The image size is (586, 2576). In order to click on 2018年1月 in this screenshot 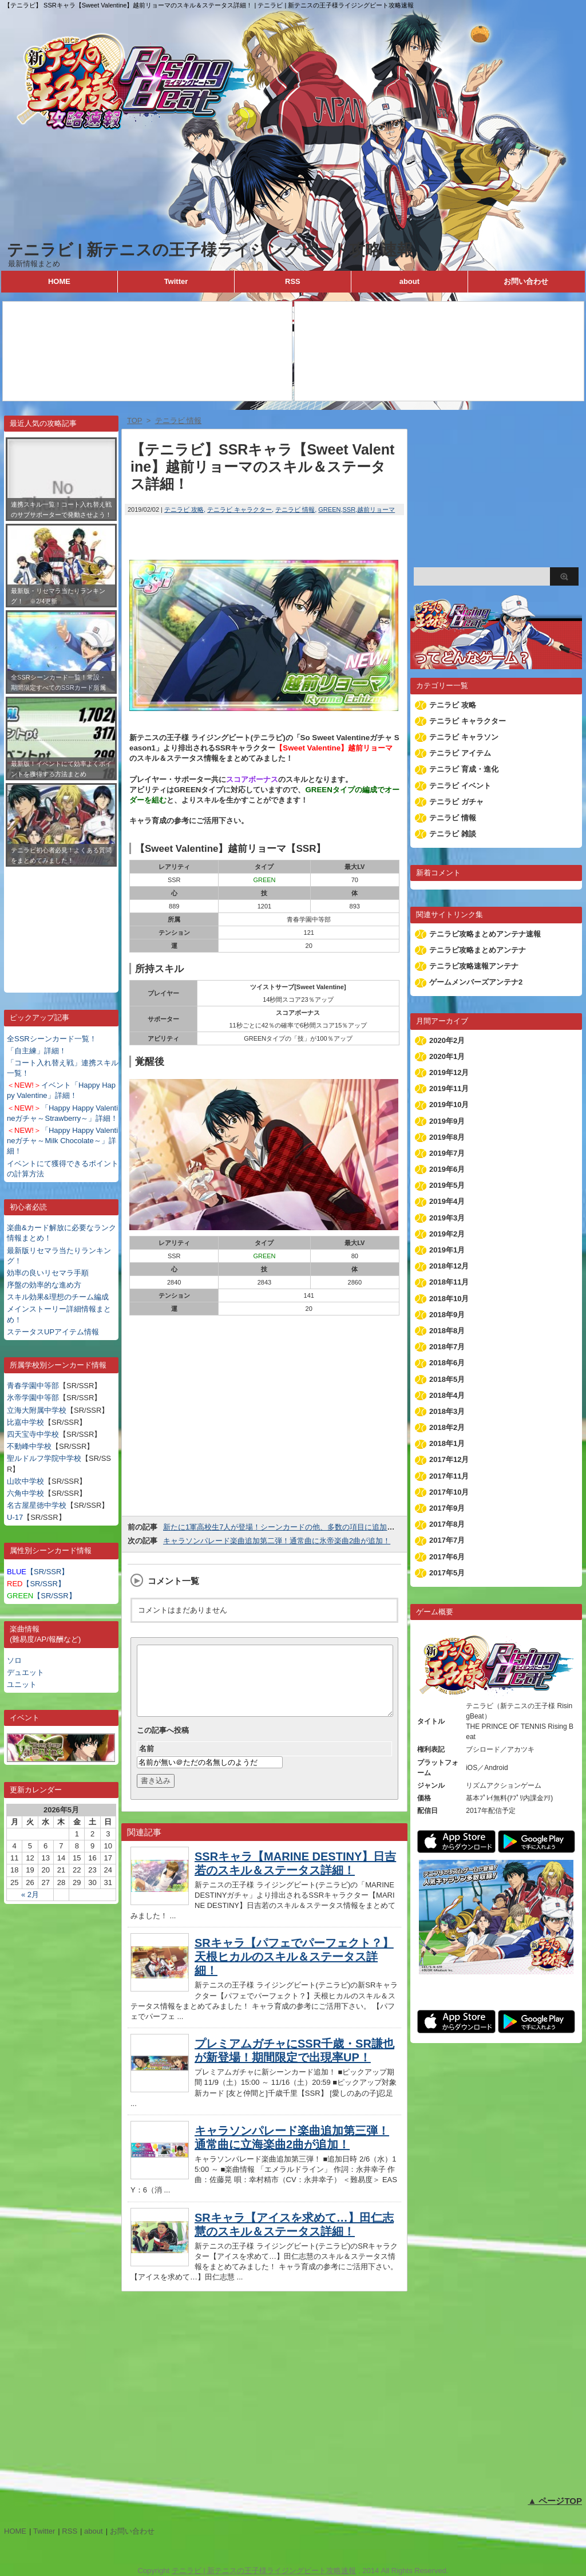, I will do `click(447, 1443)`.